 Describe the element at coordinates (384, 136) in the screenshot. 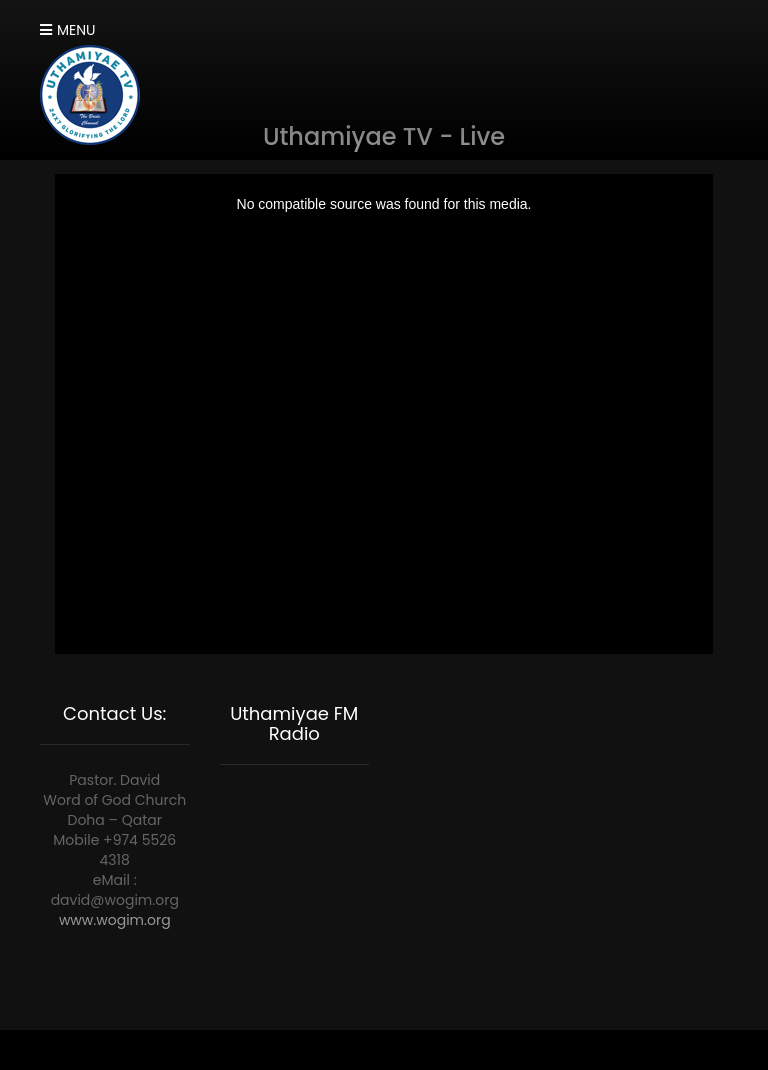

I see `Uthamiyae TV - Live` at that location.